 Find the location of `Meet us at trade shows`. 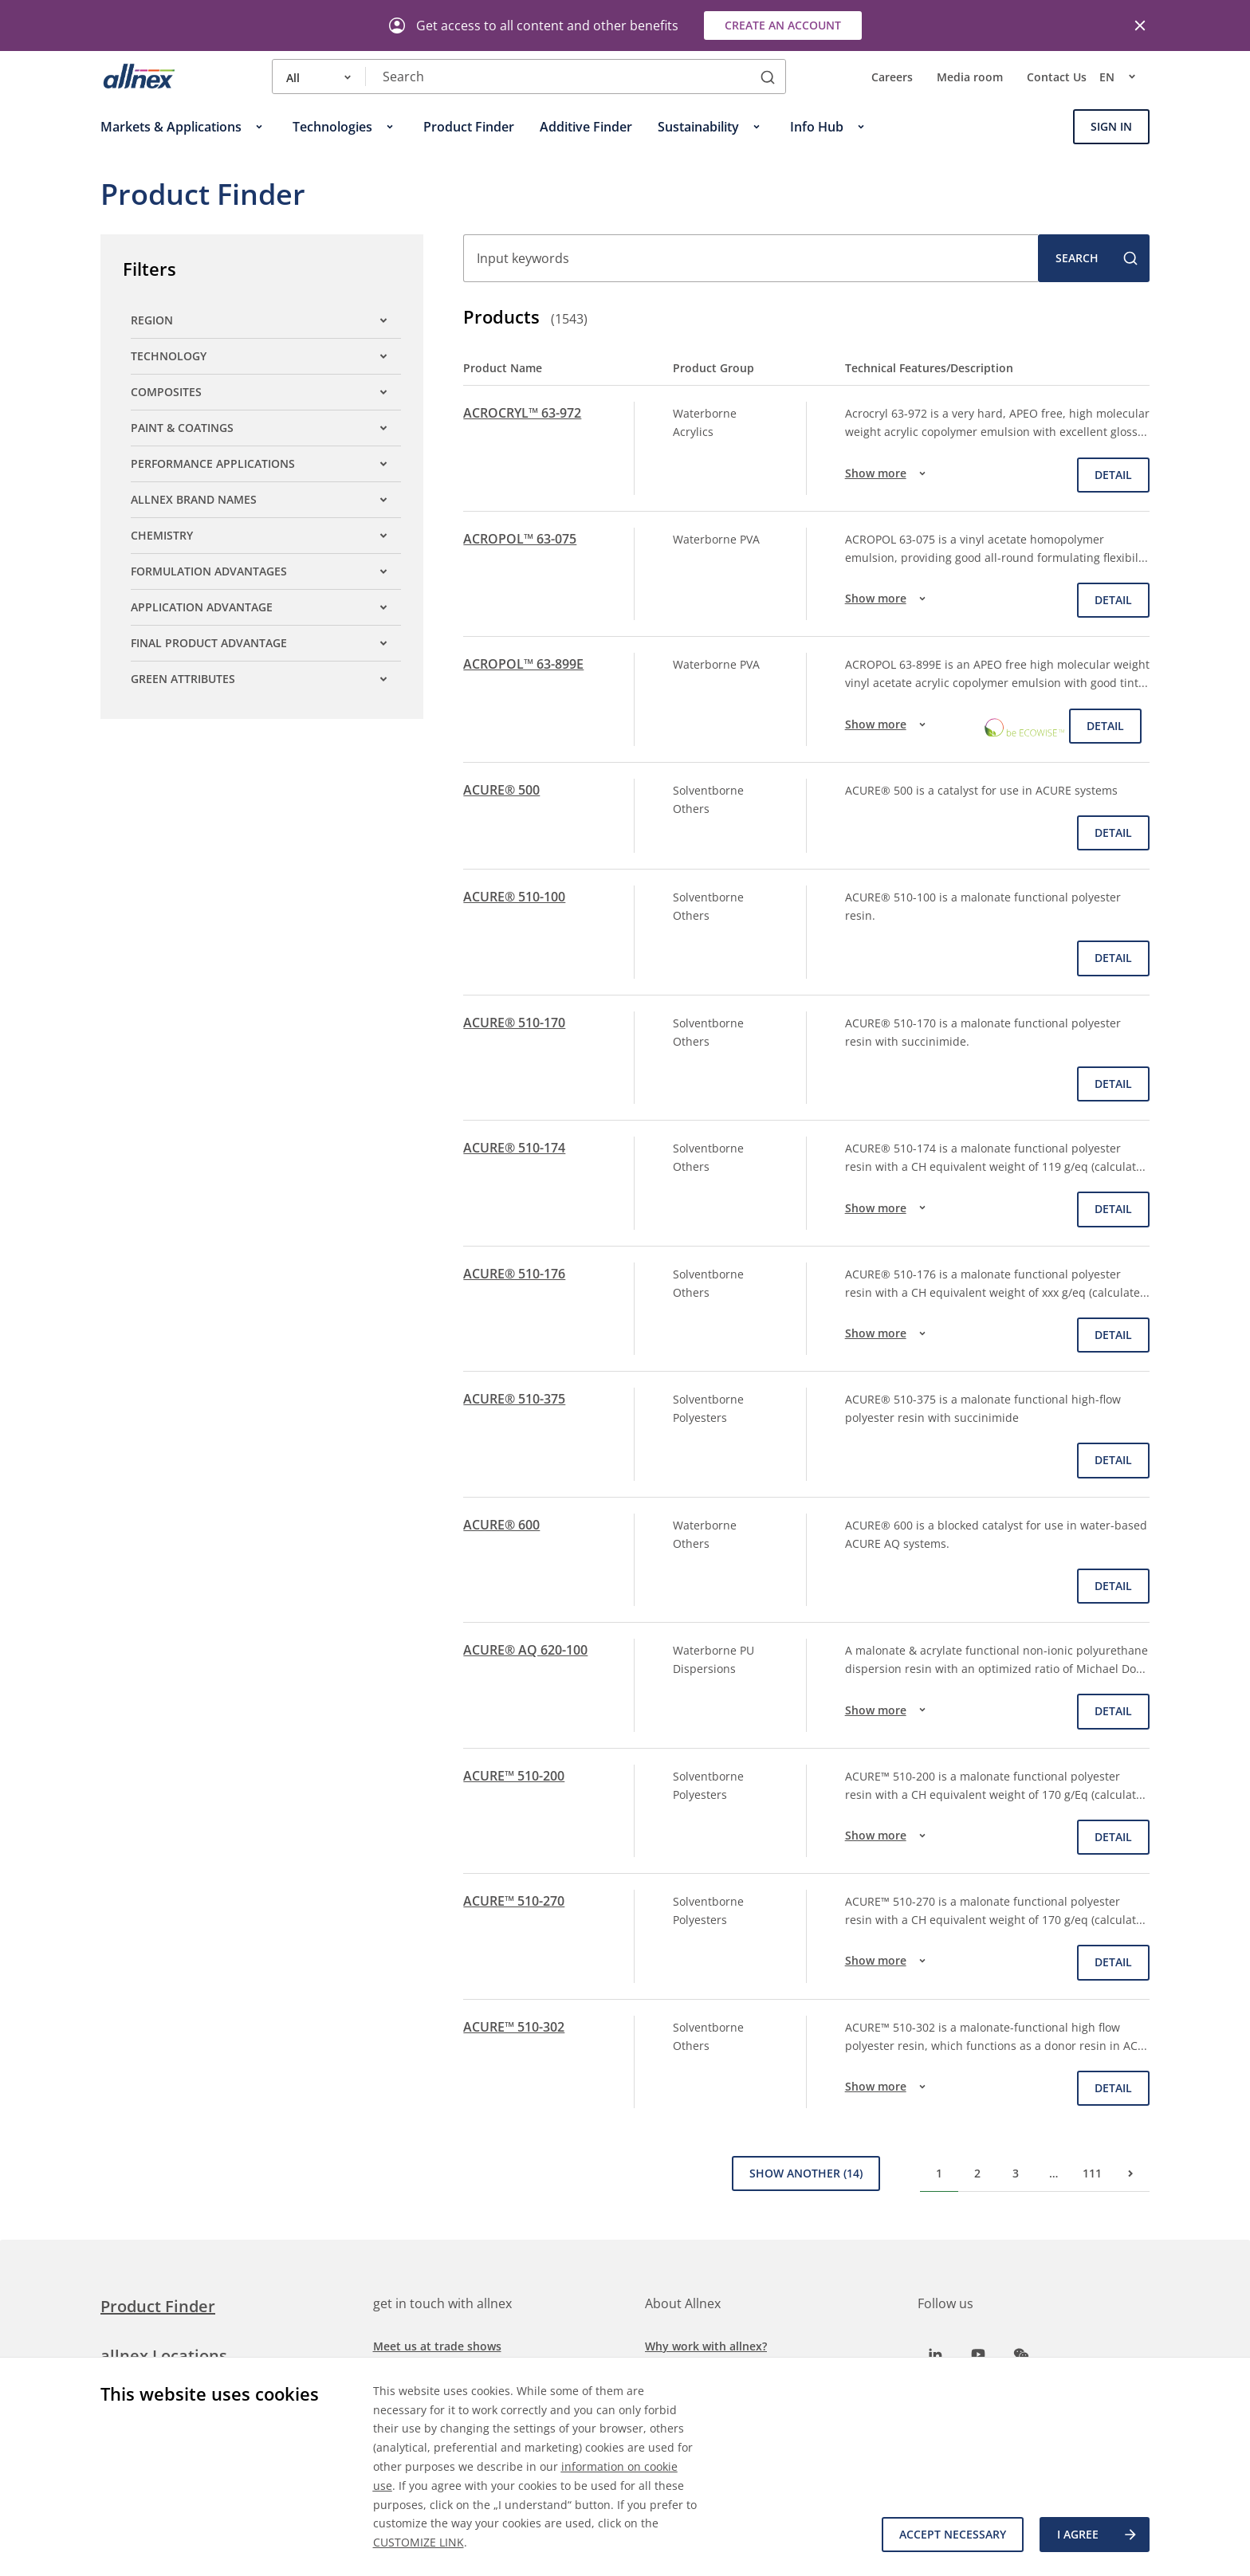

Meet us at trade shows is located at coordinates (437, 2346).